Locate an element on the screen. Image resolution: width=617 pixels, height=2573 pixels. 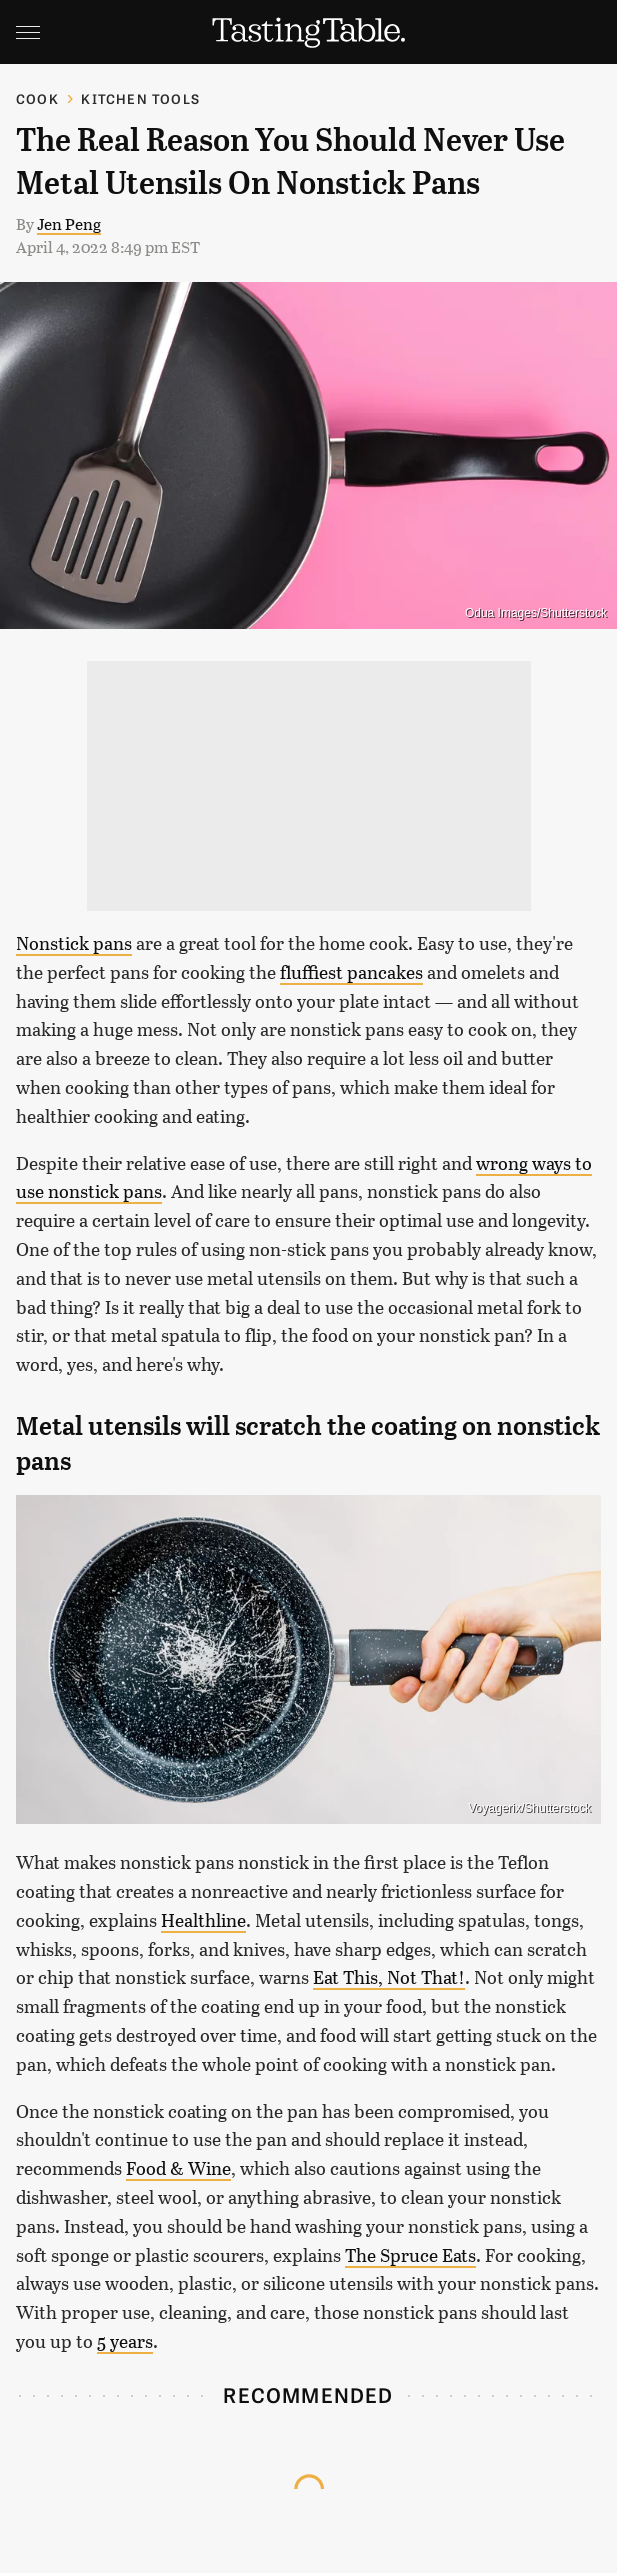
Cook is located at coordinates (37, 98).